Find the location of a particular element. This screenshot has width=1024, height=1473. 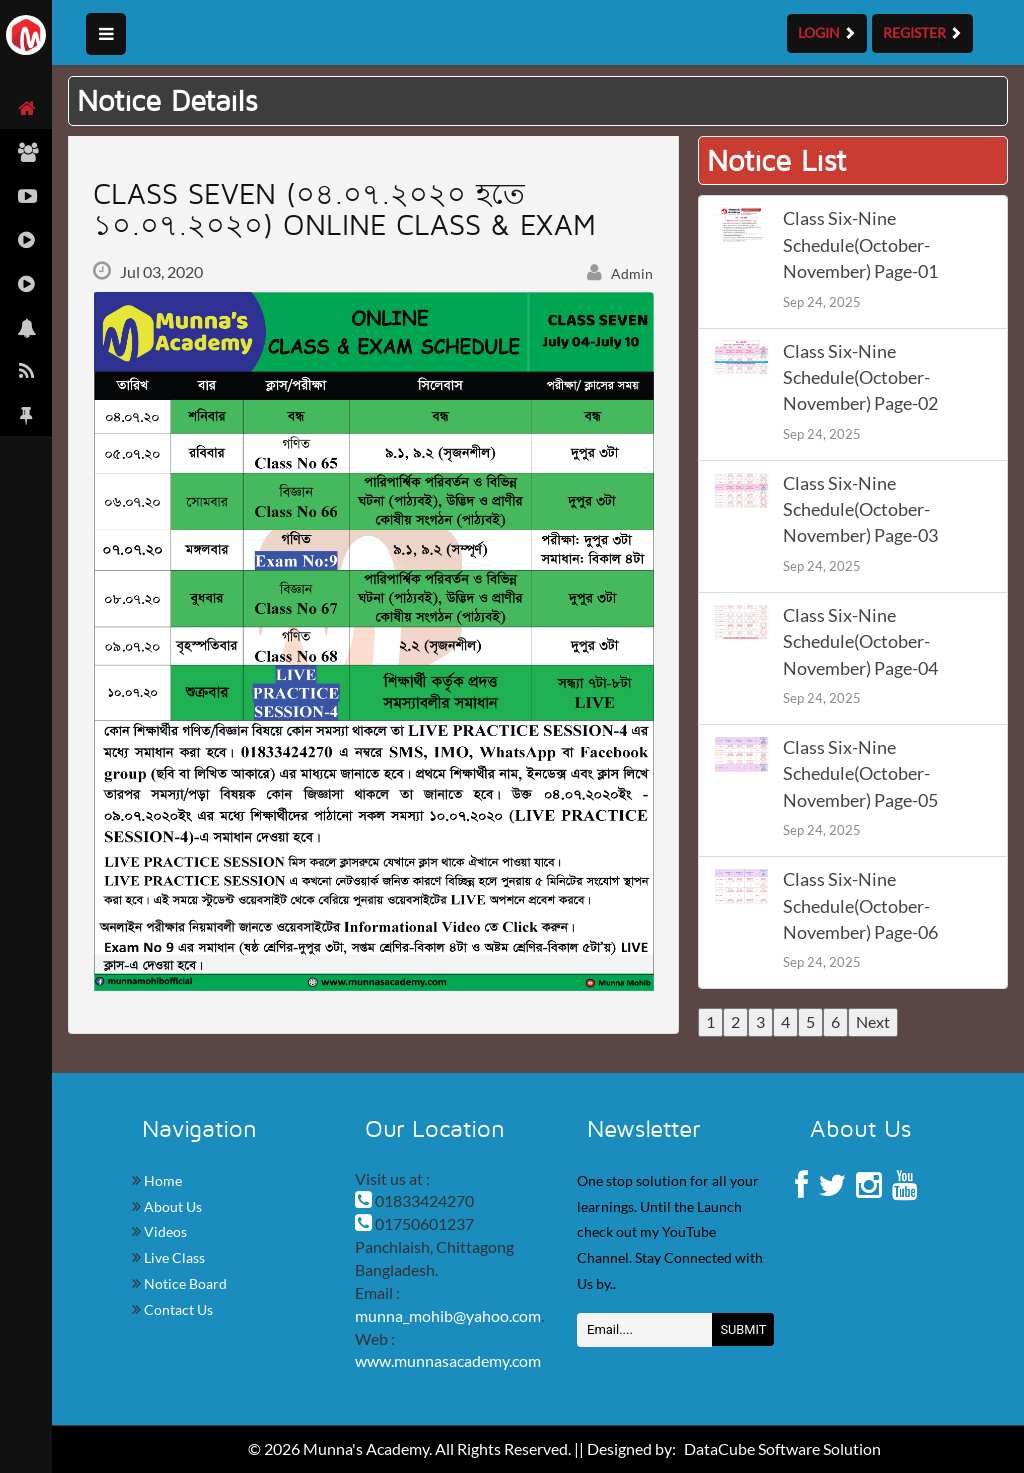

Class Six-Nine Schedule(October-November) Page-01 is located at coordinates (860, 245).